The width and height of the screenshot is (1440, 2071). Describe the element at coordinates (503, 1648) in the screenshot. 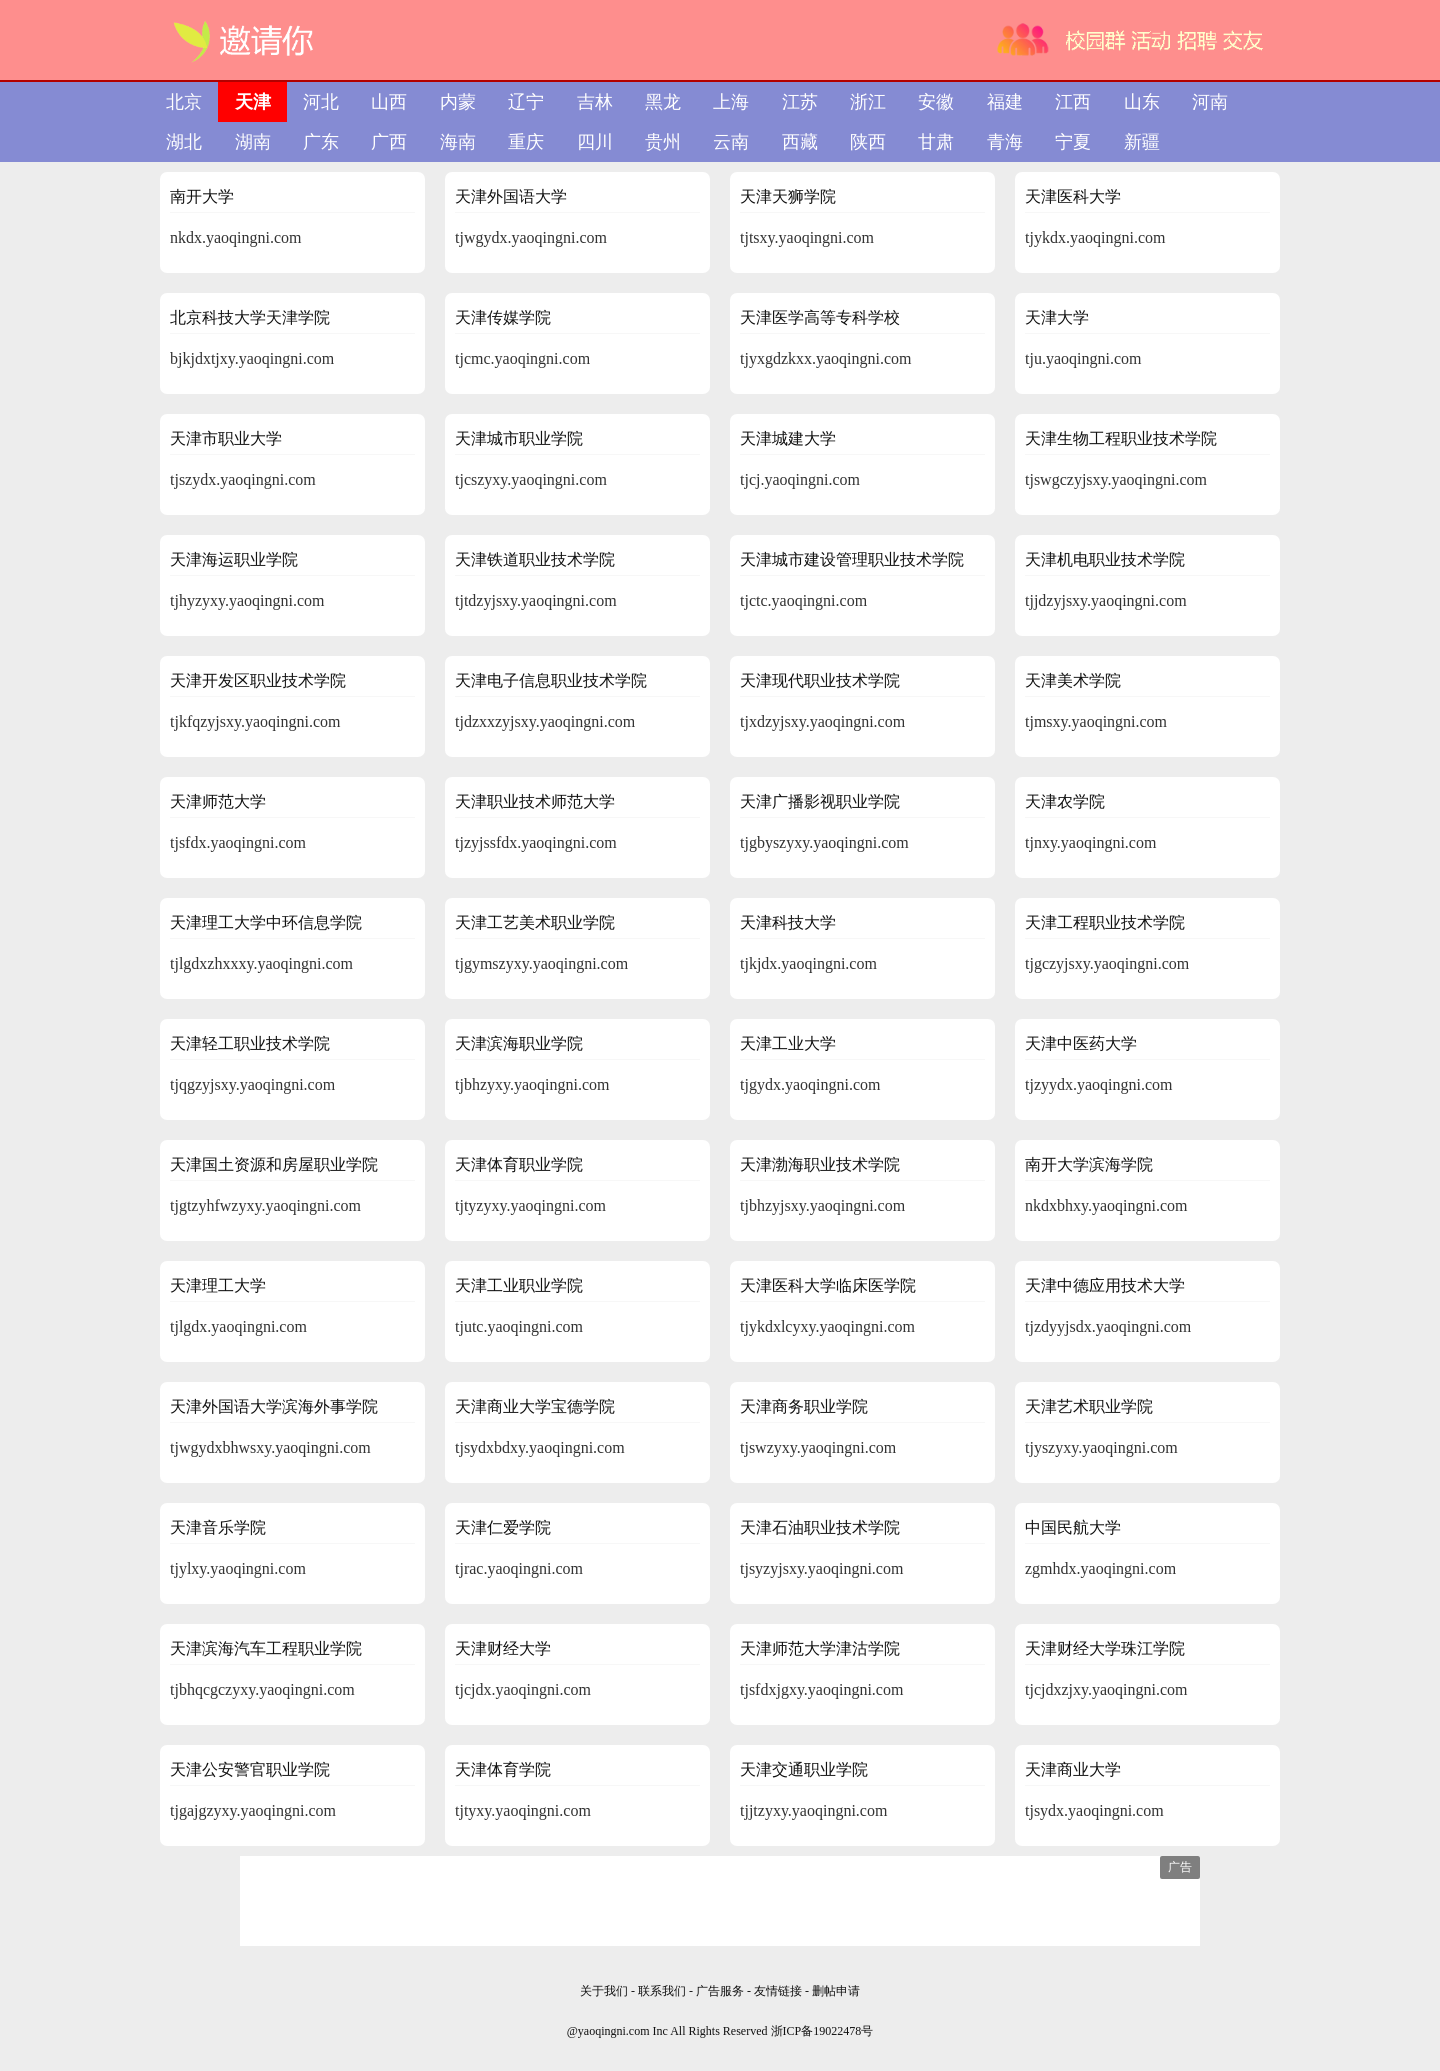

I see `天津财经大学` at that location.